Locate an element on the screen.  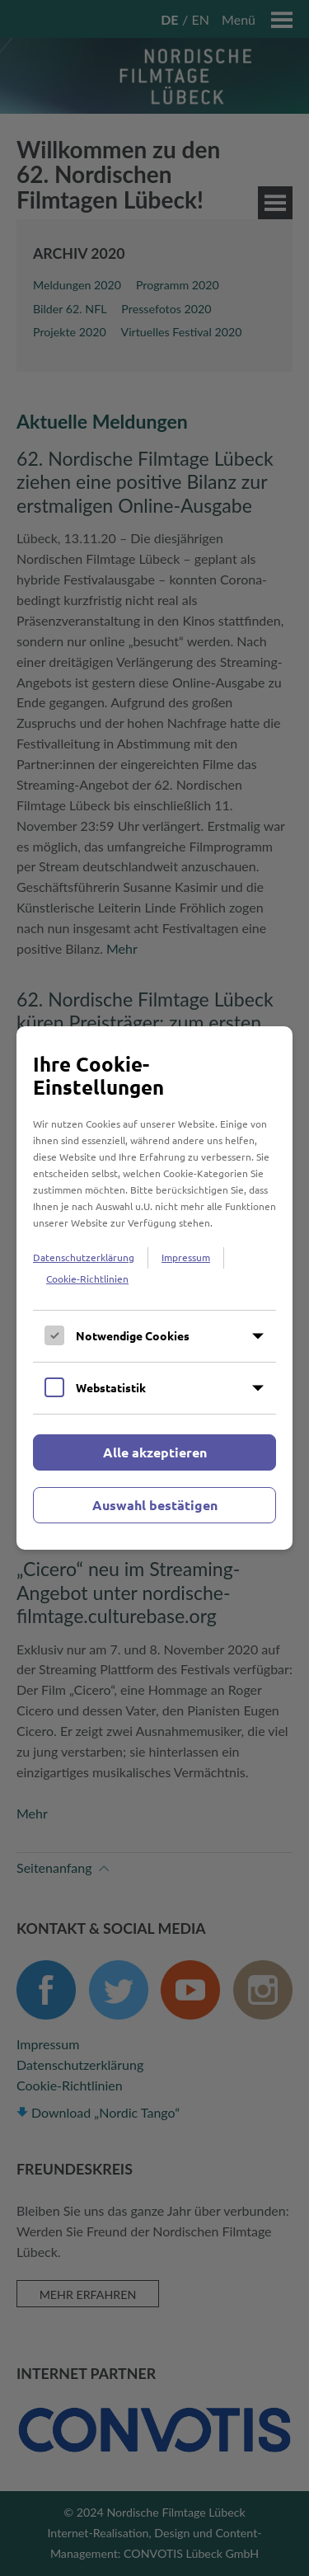
Cookie-Richtlinien is located at coordinates (87, 1278).